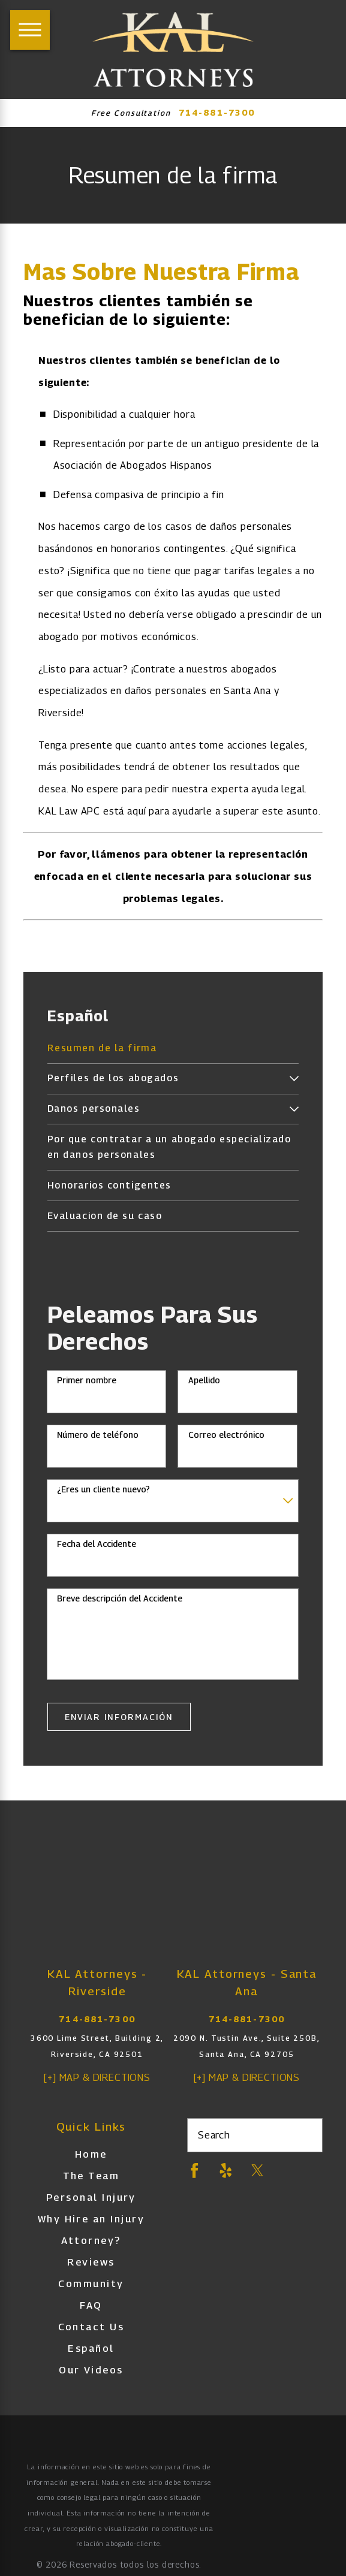 This screenshot has height=2576, width=346. What do you see at coordinates (119, 1598) in the screenshot?
I see `Breve descripción del Accidente` at bounding box center [119, 1598].